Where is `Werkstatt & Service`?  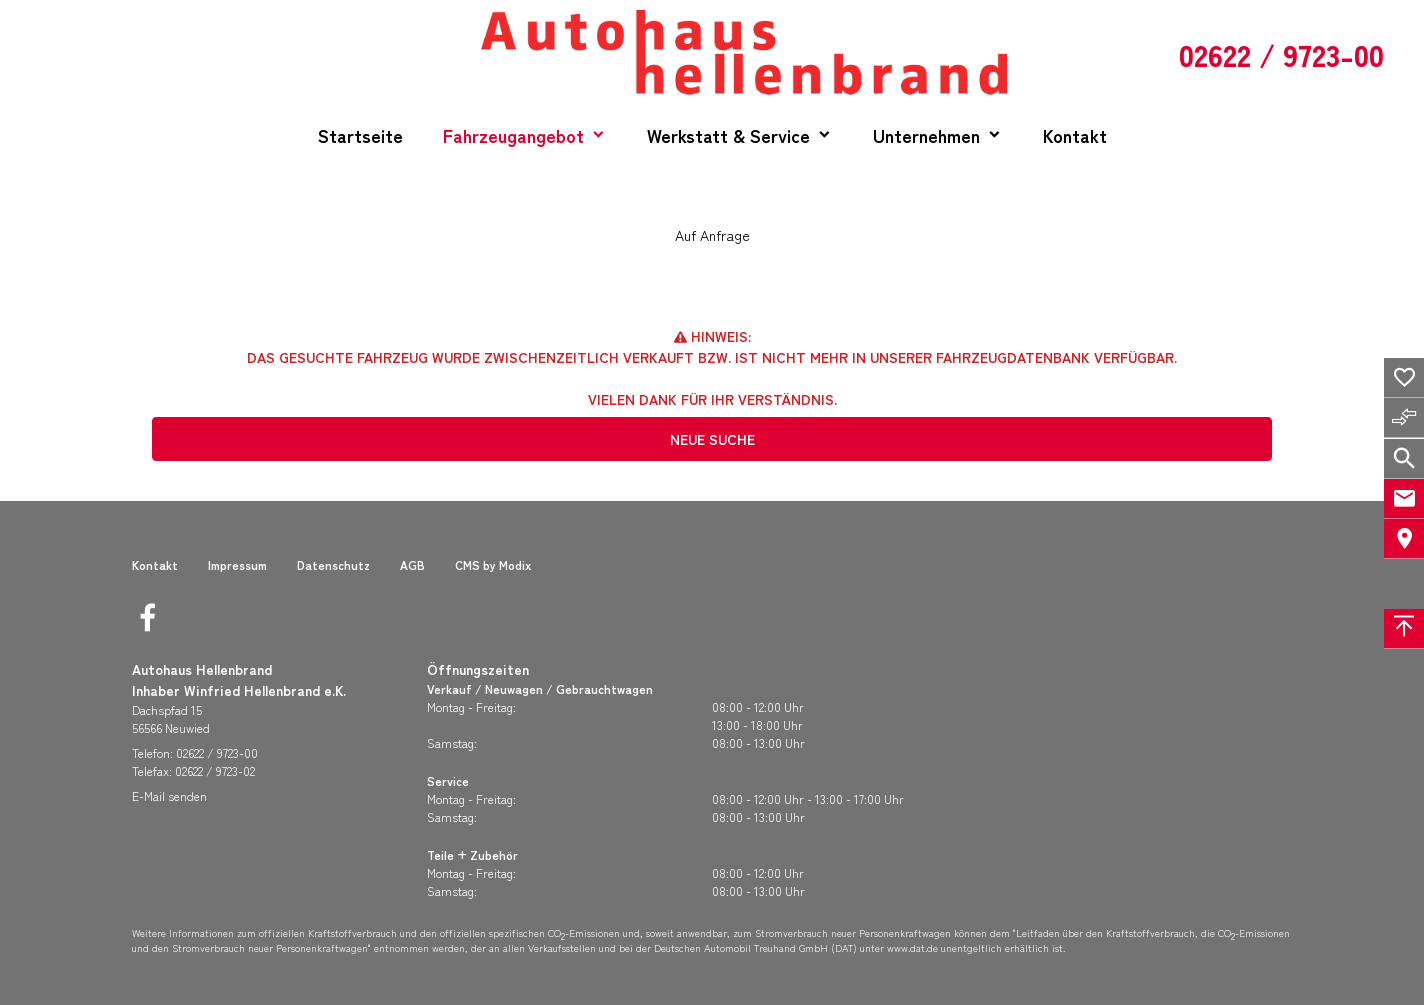
Werkstatt & Service is located at coordinates (728, 135).